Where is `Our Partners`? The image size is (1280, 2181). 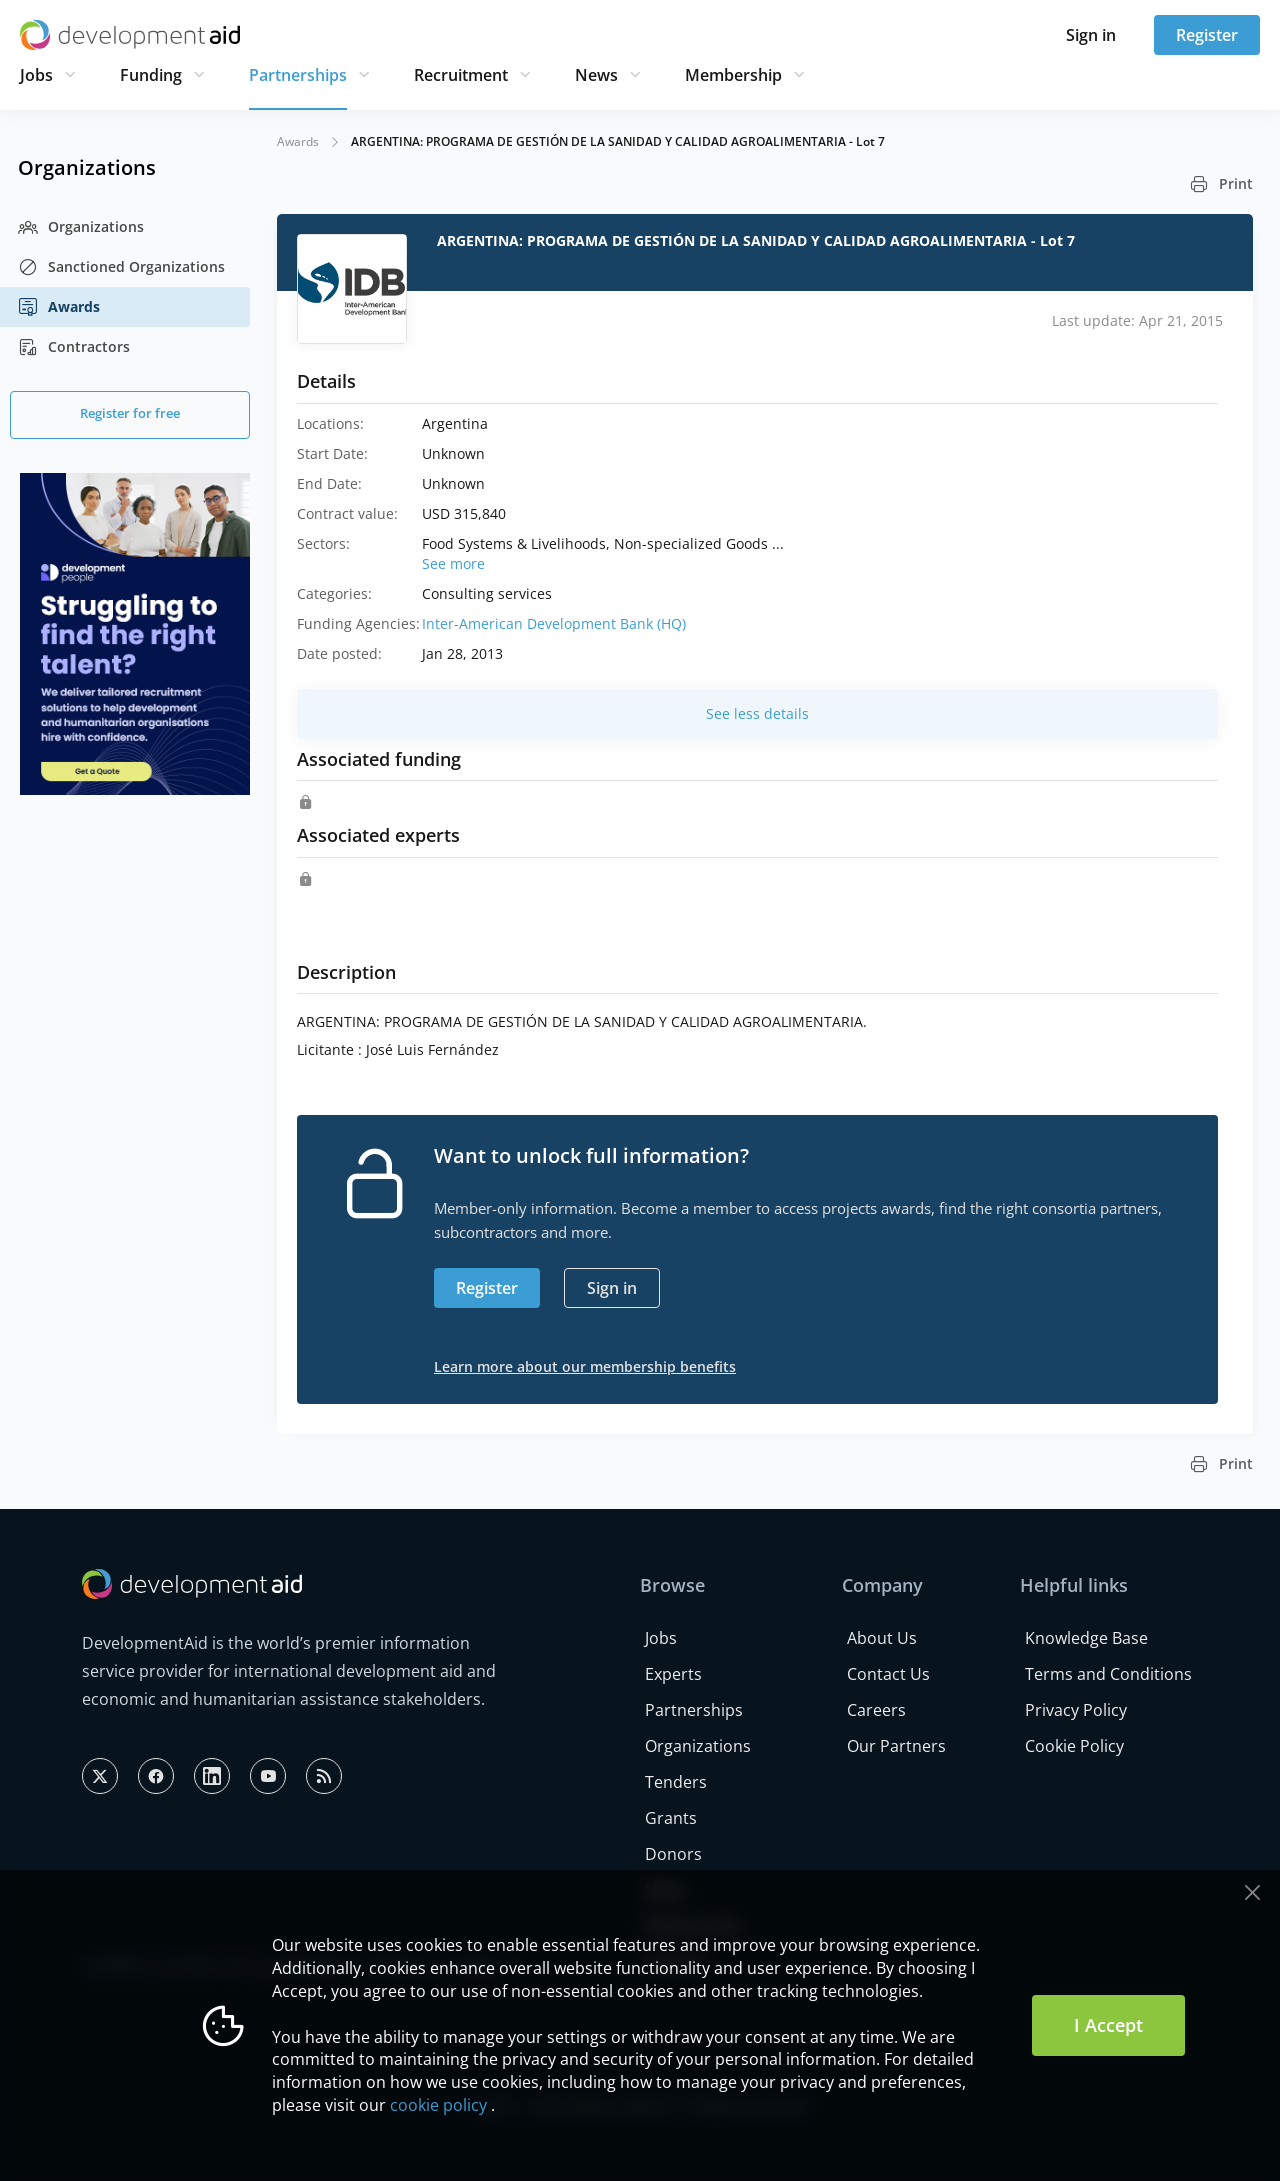
Our Partners is located at coordinates (896, 1746).